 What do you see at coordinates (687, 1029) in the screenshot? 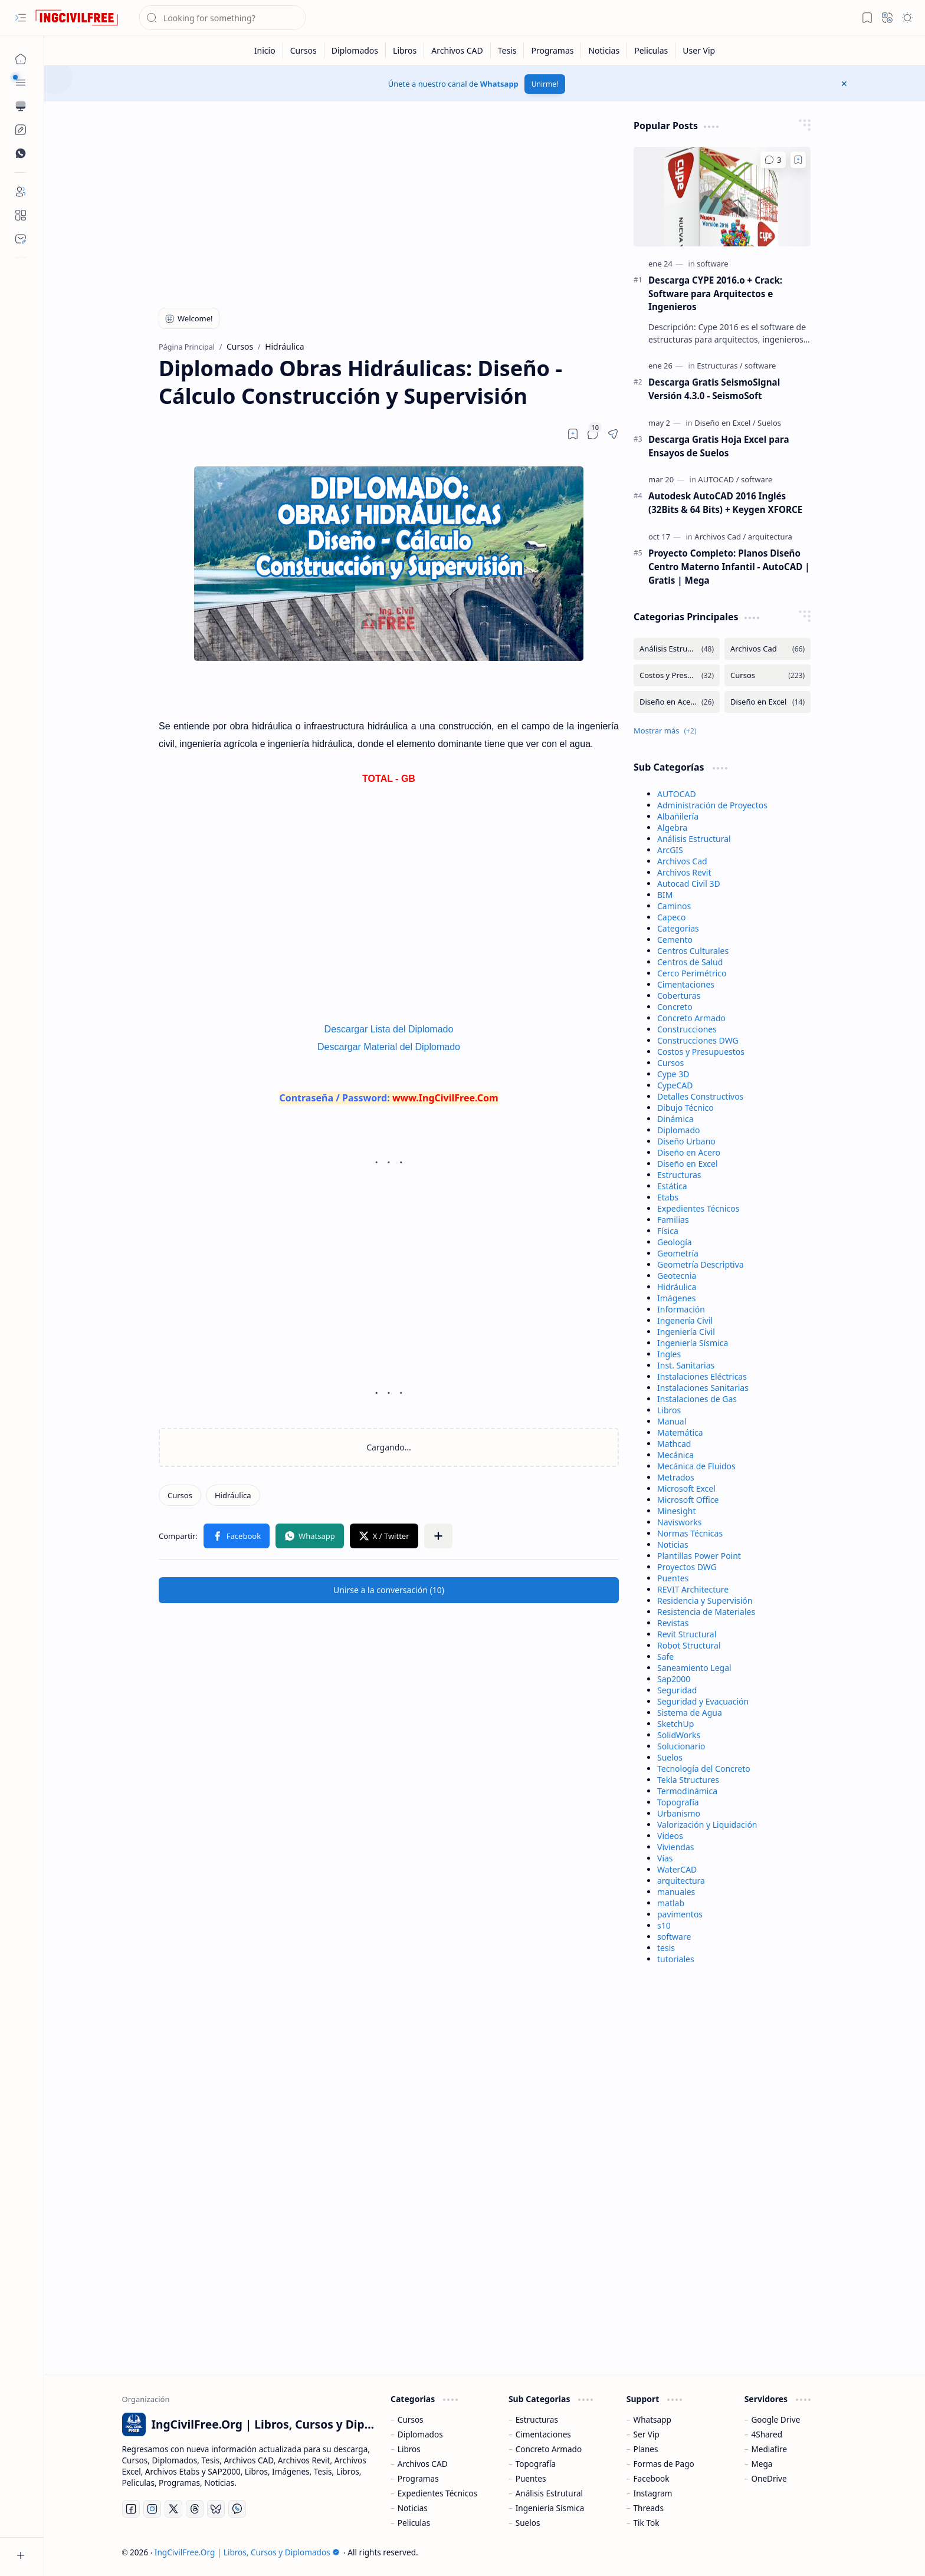
I see `Construcciones` at bounding box center [687, 1029].